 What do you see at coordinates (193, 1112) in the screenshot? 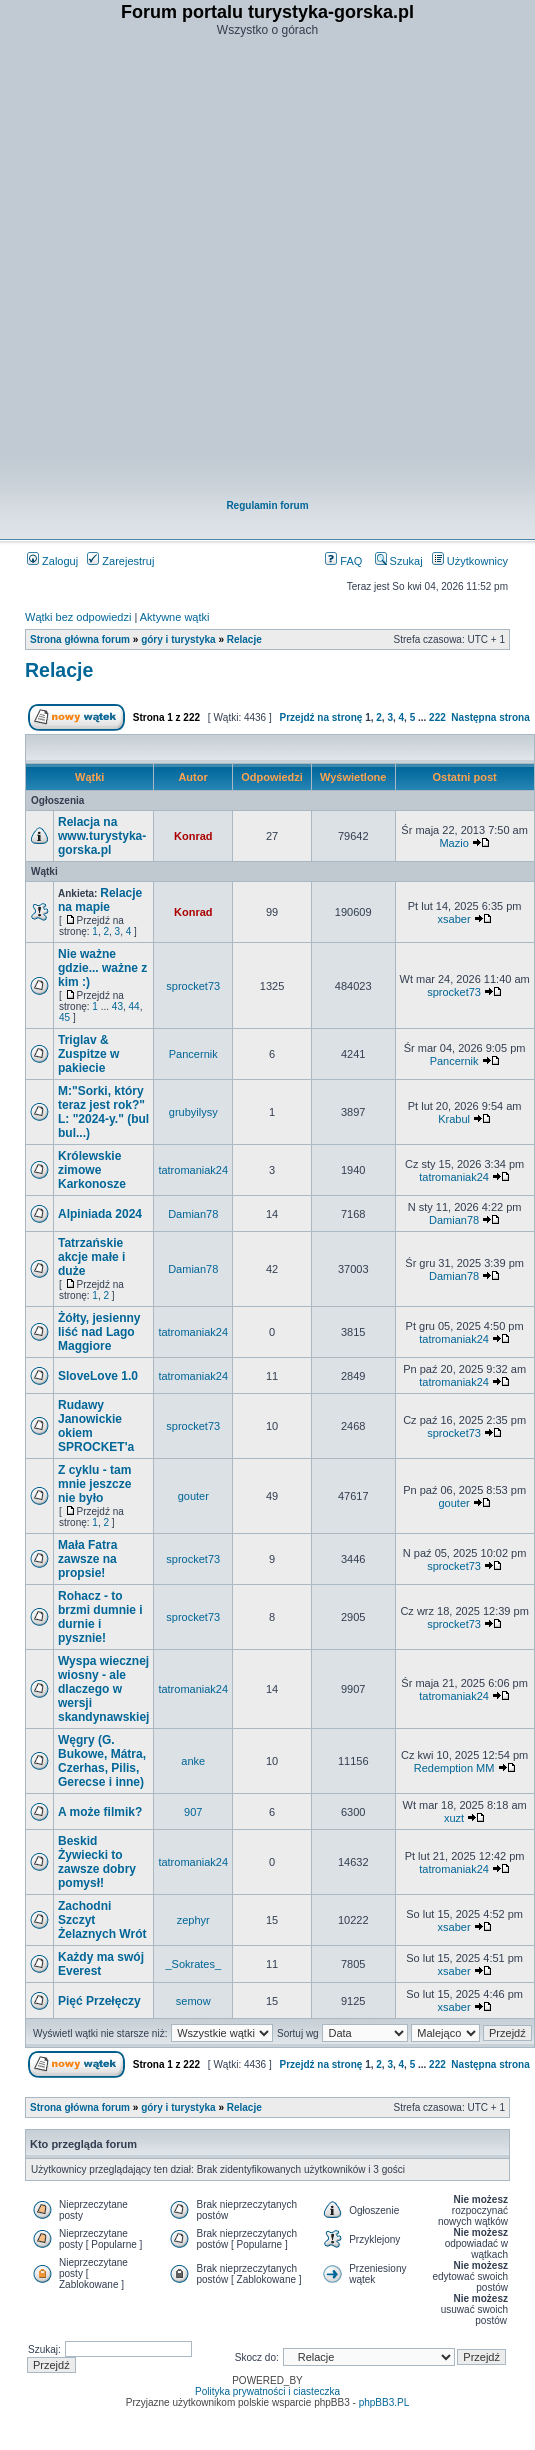
I see `grubyilysy` at bounding box center [193, 1112].